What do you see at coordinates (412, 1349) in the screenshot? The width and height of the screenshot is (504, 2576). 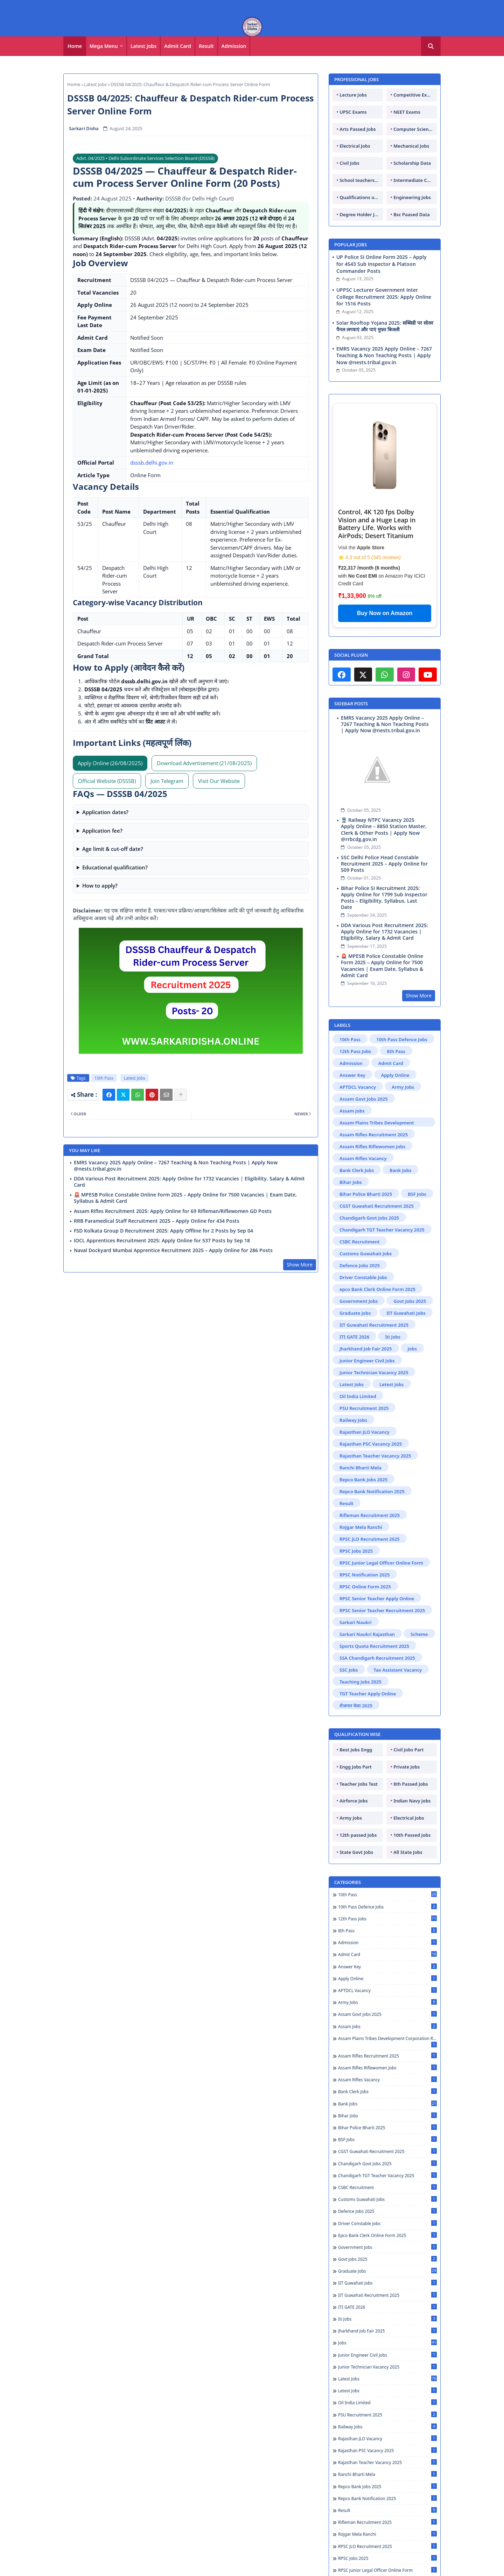 I see `Jobs` at bounding box center [412, 1349].